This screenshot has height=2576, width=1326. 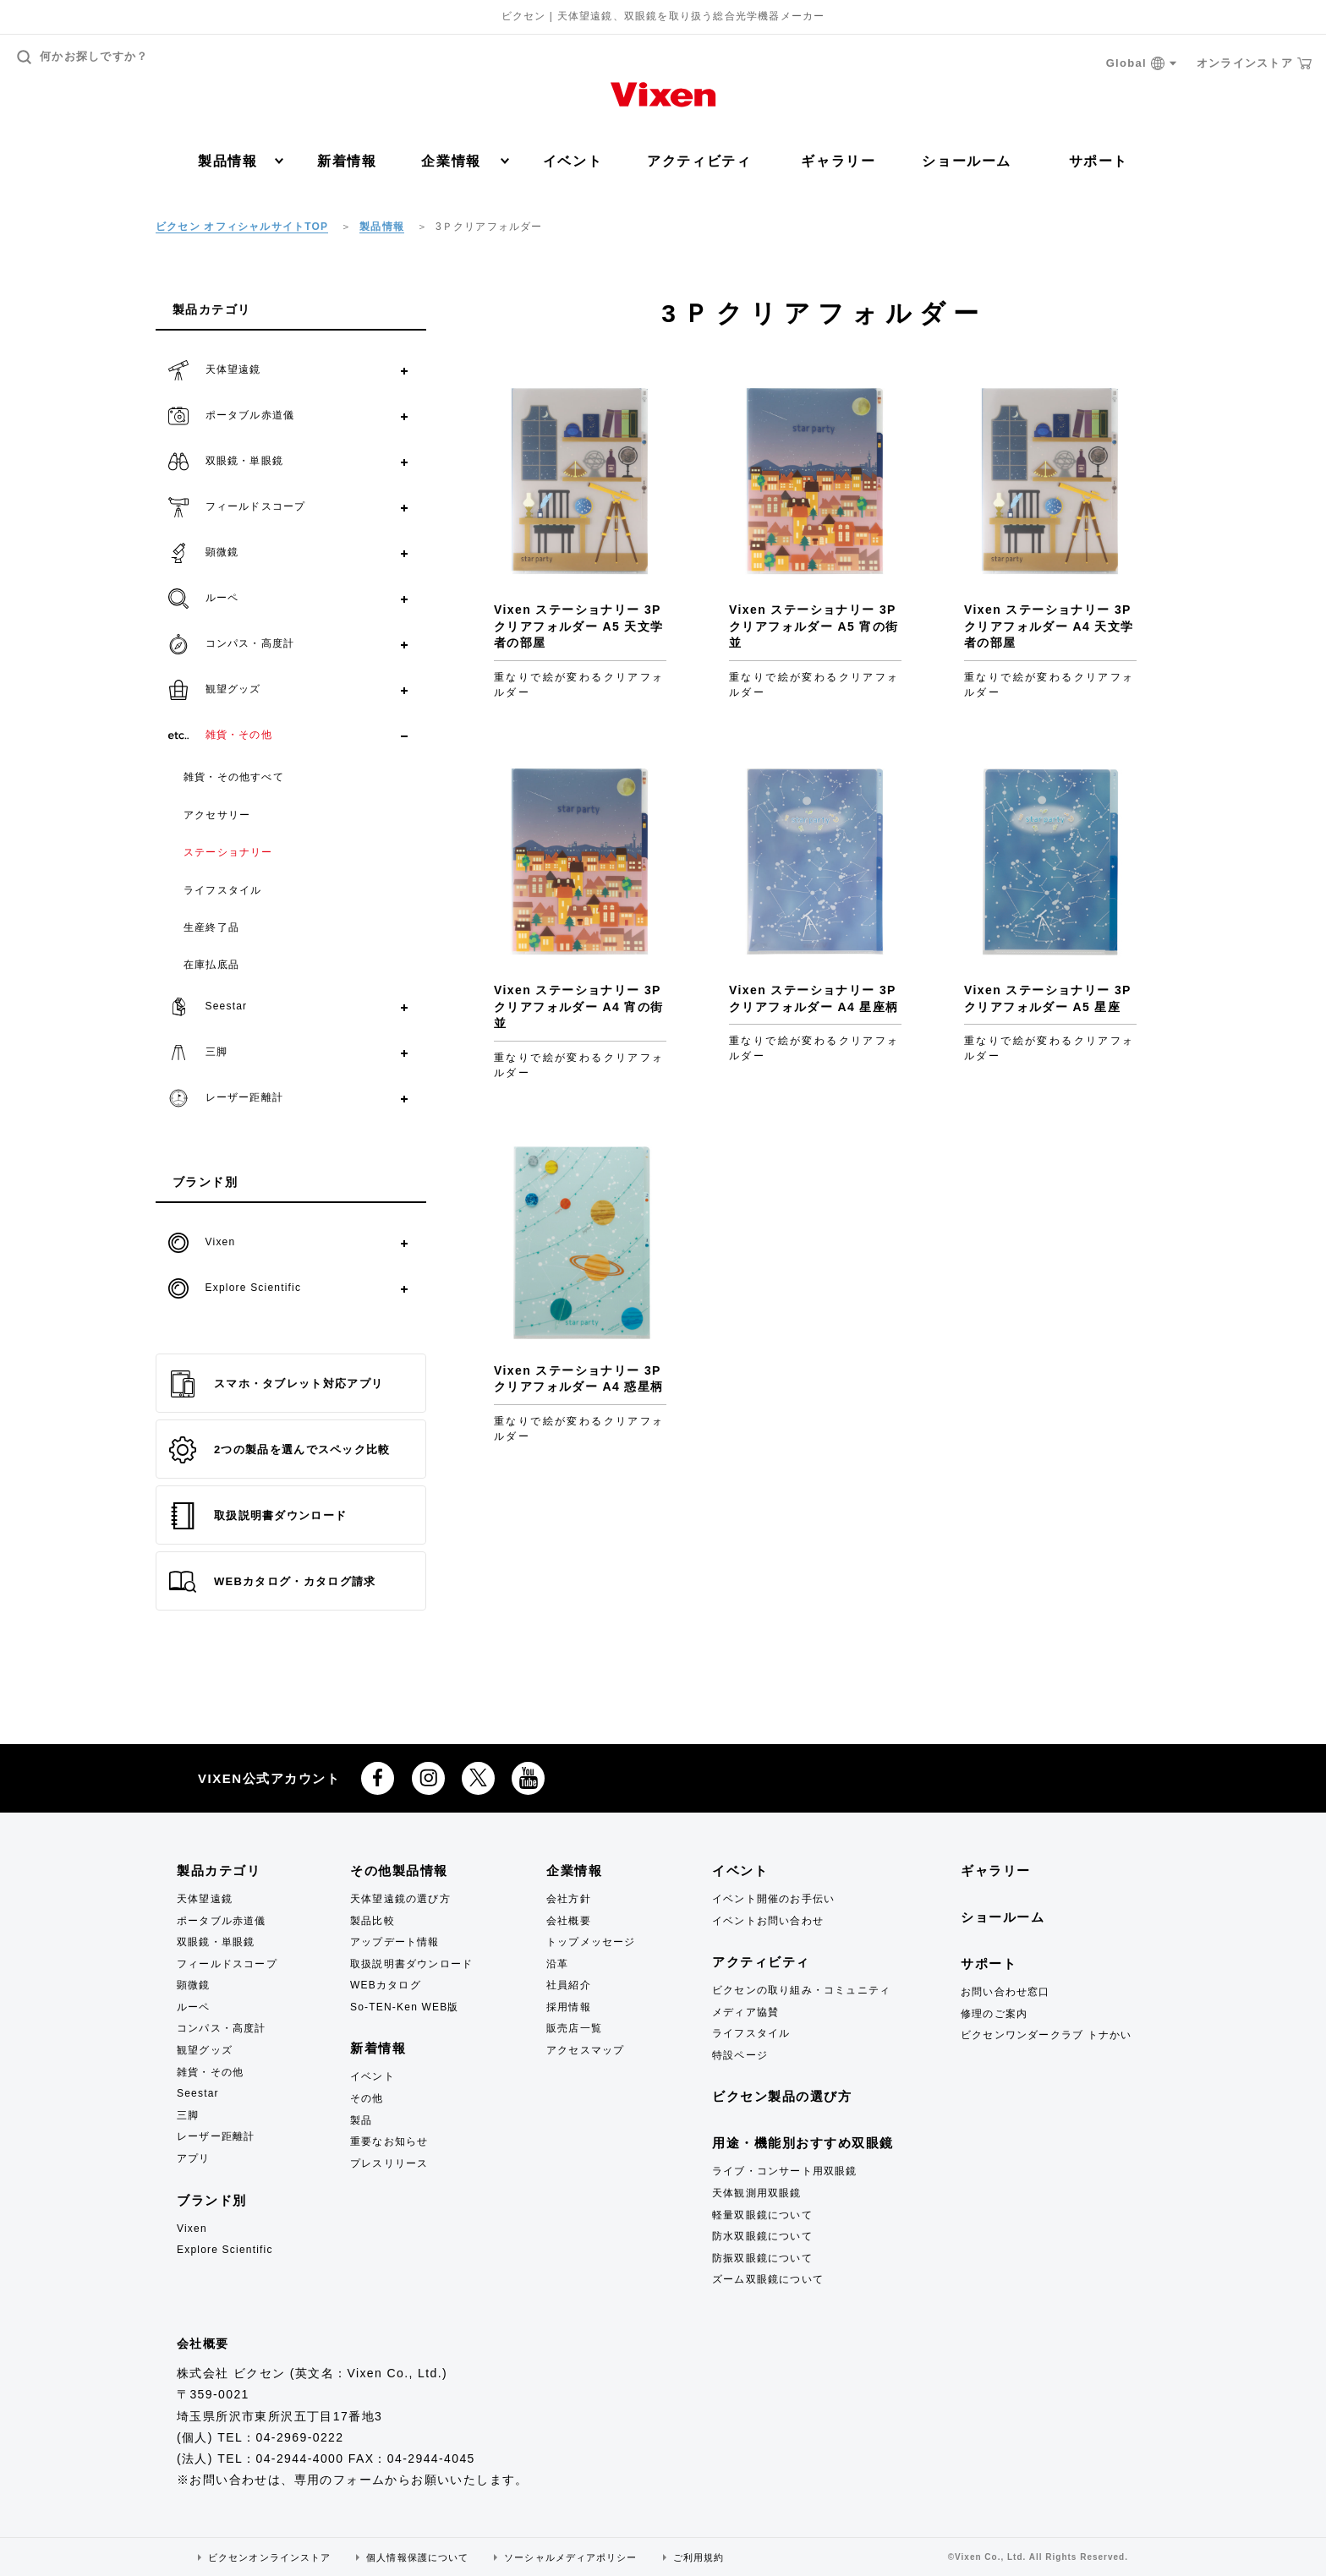 I want to click on 販売店一覧, so click(x=574, y=2028).